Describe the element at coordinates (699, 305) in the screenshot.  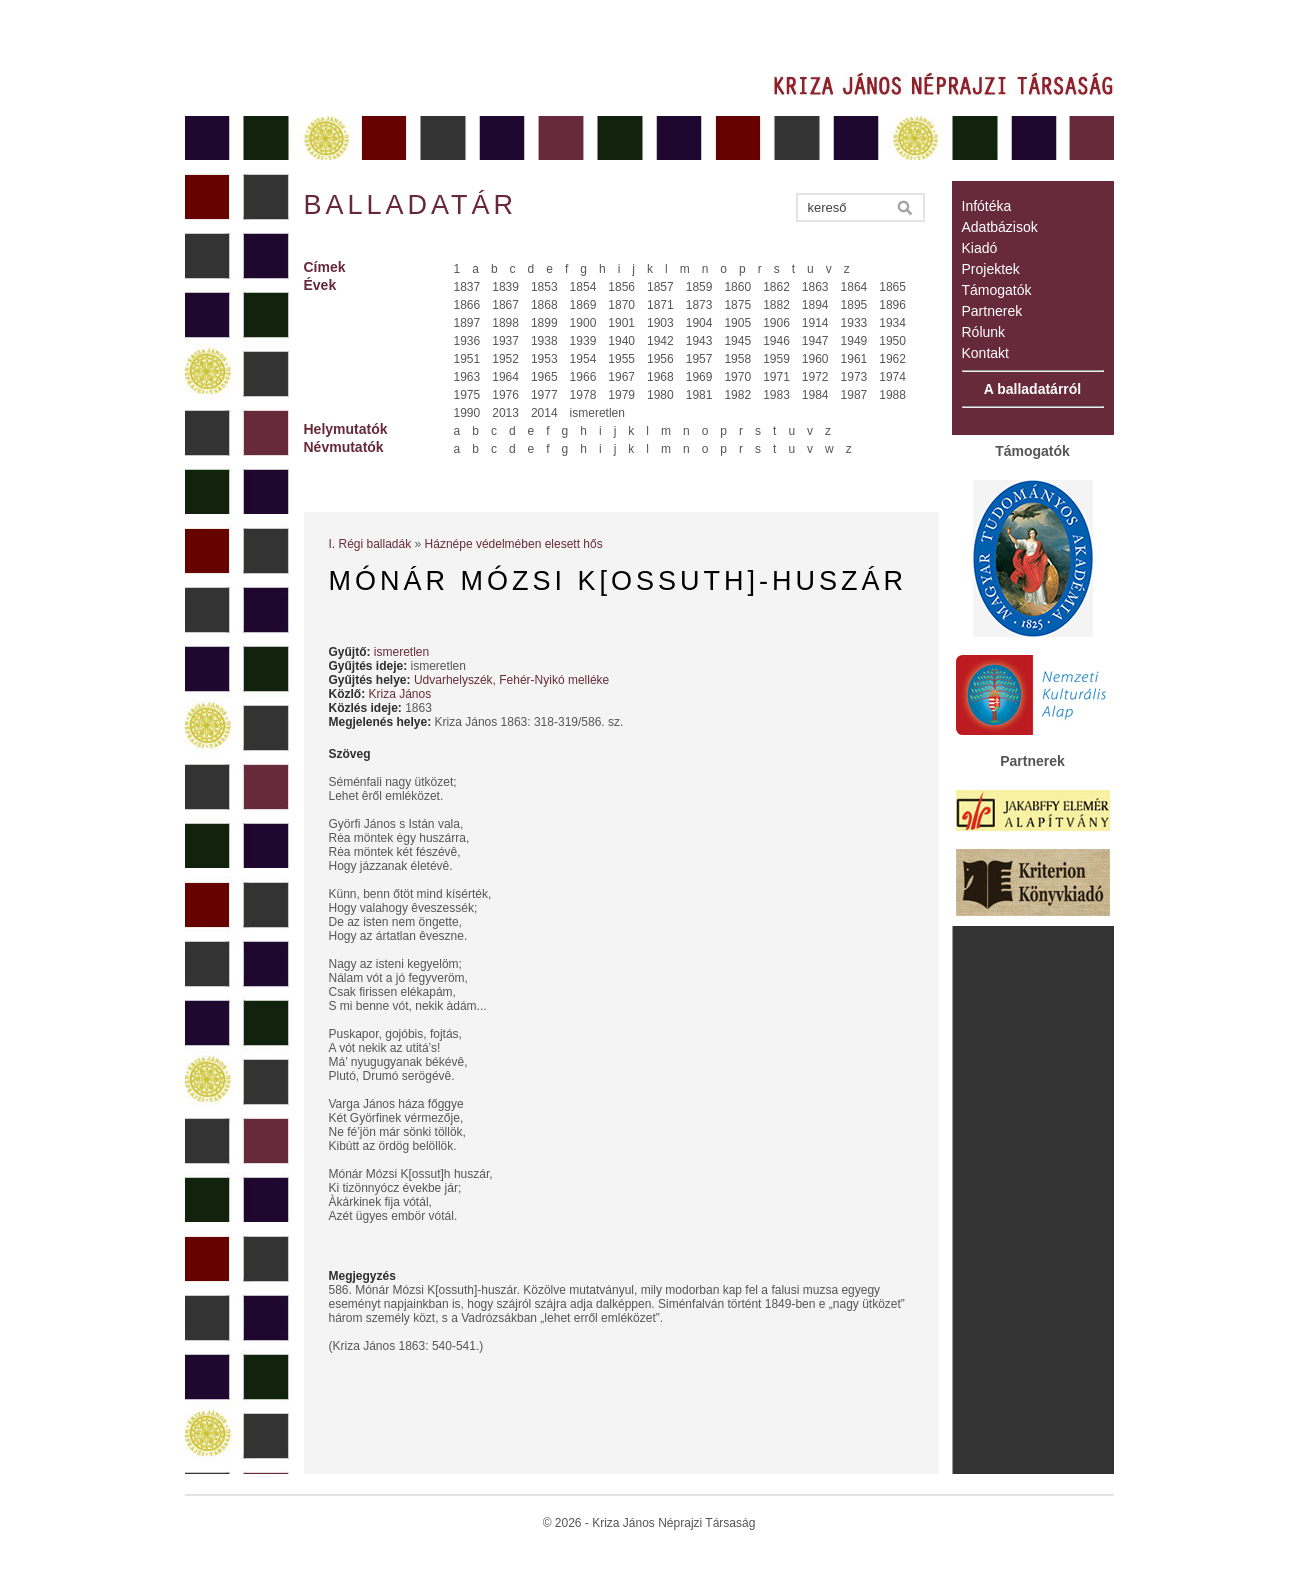
I see `1873` at that location.